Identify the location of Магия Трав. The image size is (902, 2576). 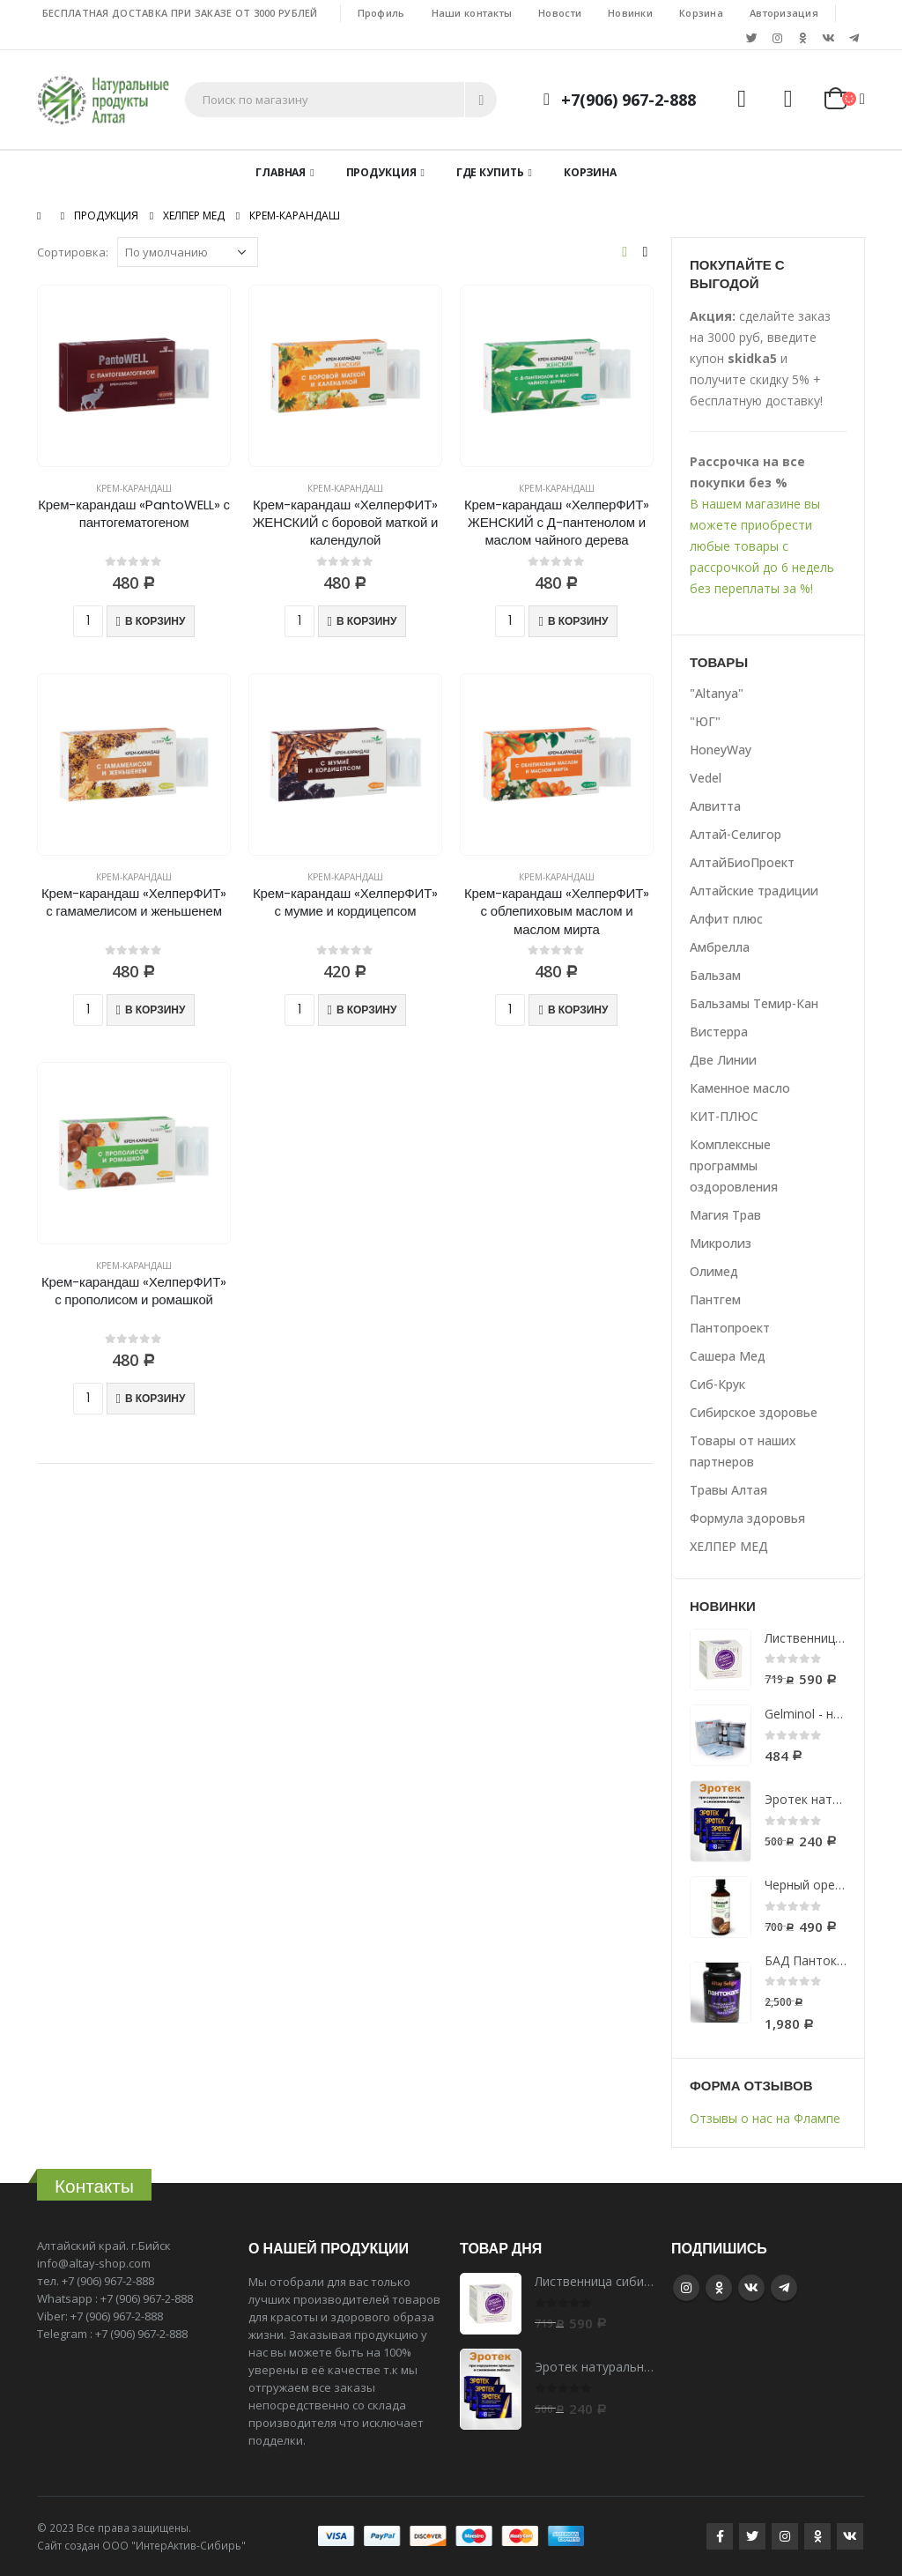
(725, 1214).